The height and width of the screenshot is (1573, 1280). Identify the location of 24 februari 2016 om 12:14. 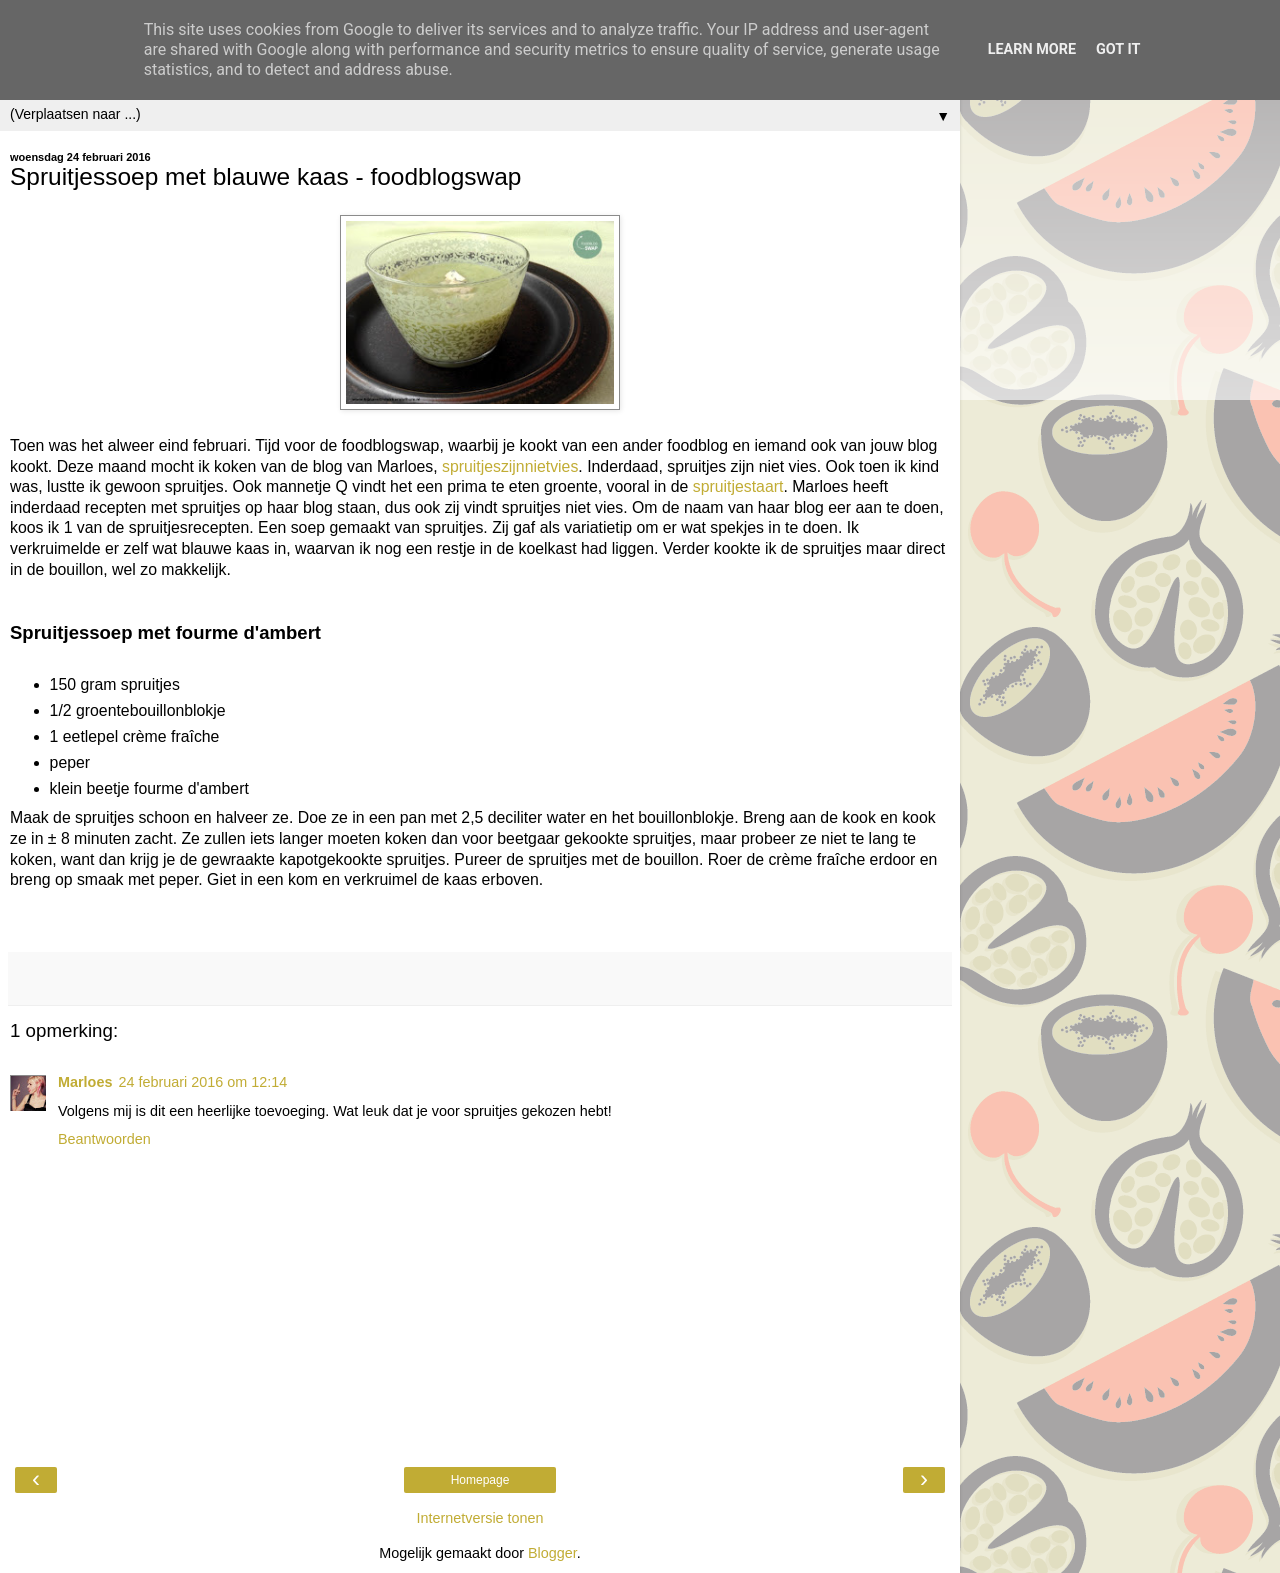
(202, 1082).